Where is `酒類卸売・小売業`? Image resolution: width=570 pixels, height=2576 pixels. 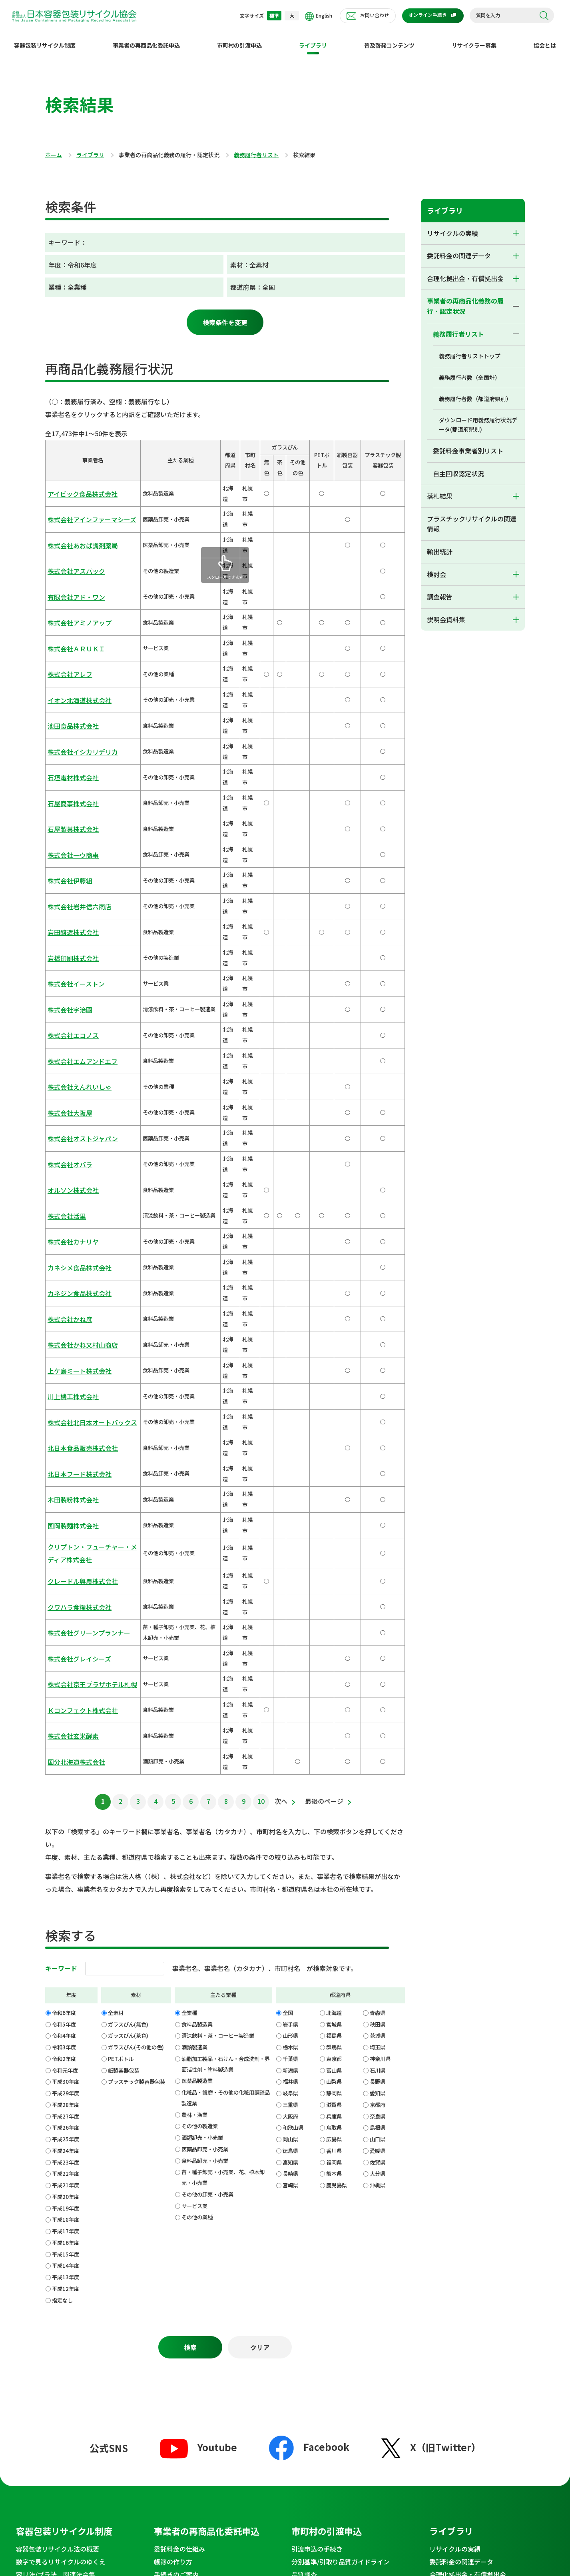
酒類卸売・小売業 is located at coordinates (202, 1633).